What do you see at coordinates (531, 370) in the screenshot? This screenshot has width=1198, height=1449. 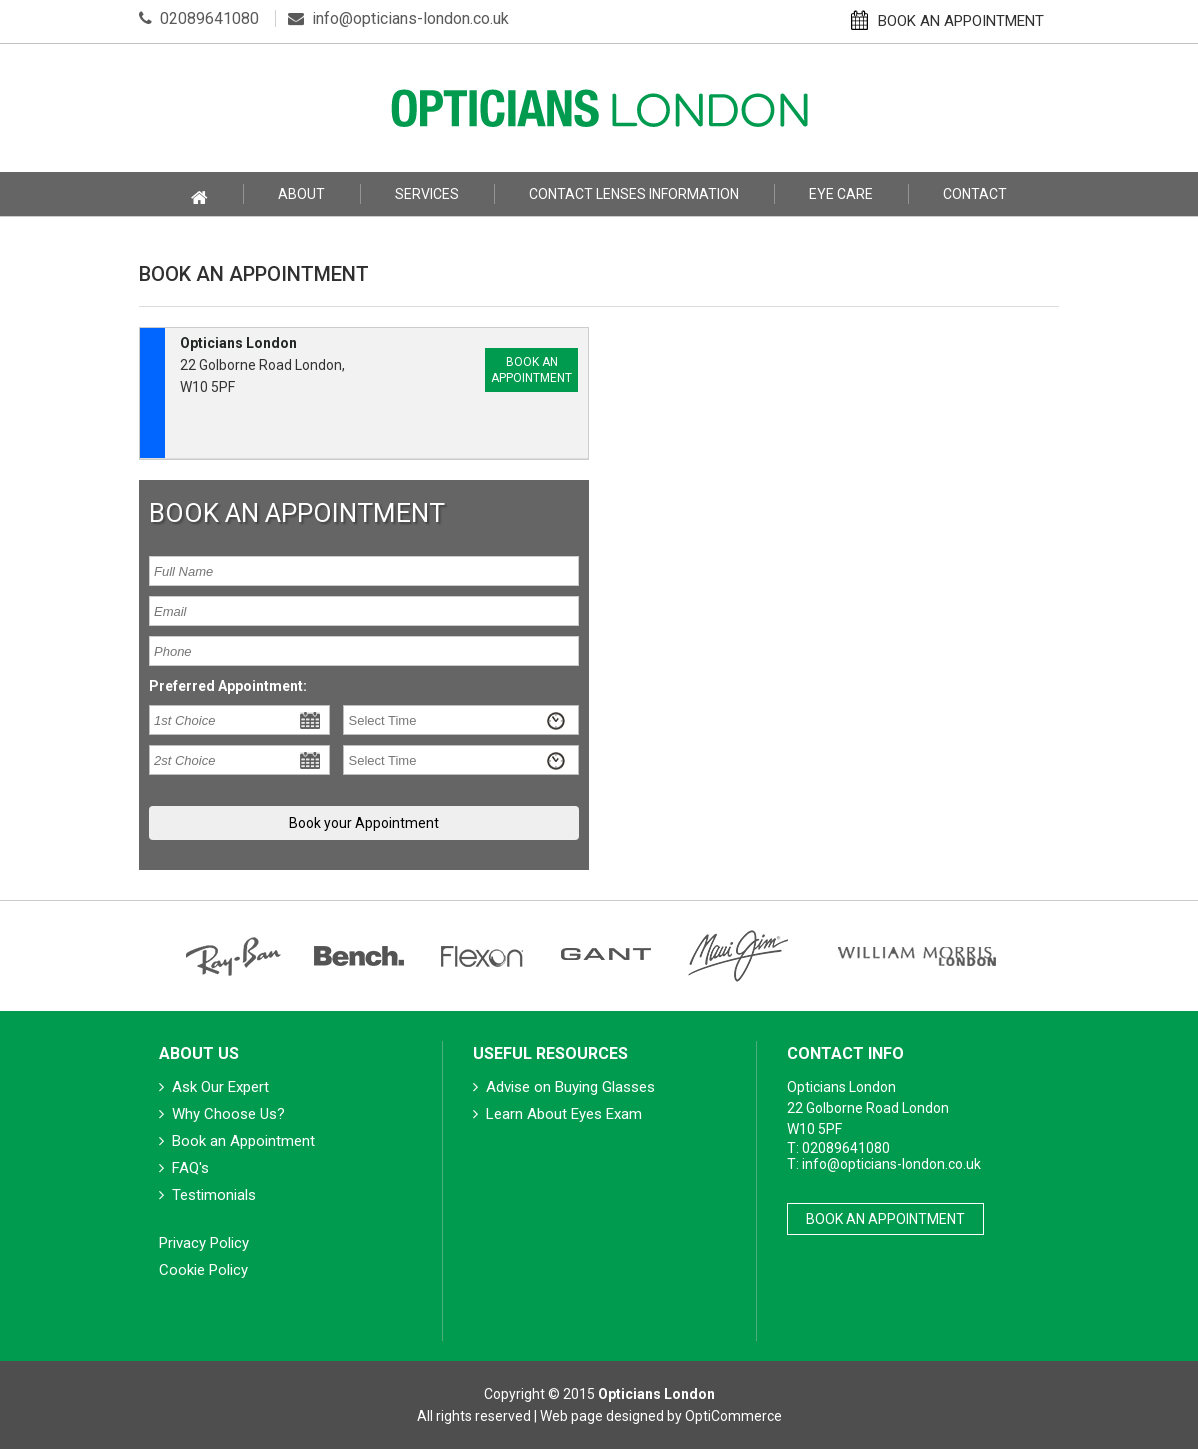 I see `Book an Appointment` at bounding box center [531, 370].